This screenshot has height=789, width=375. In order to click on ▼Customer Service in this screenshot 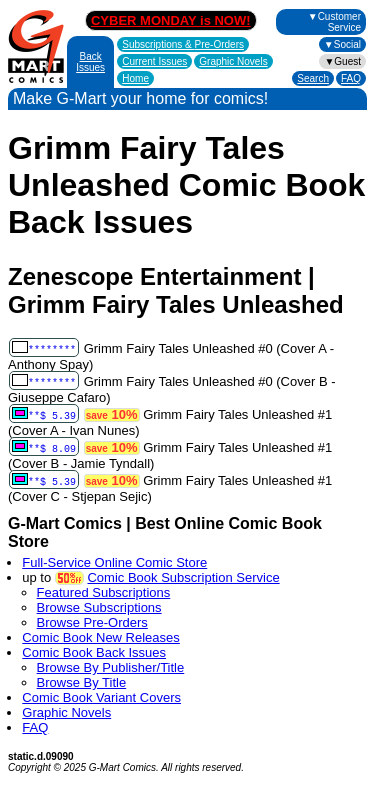, I will do `click(334, 22)`.